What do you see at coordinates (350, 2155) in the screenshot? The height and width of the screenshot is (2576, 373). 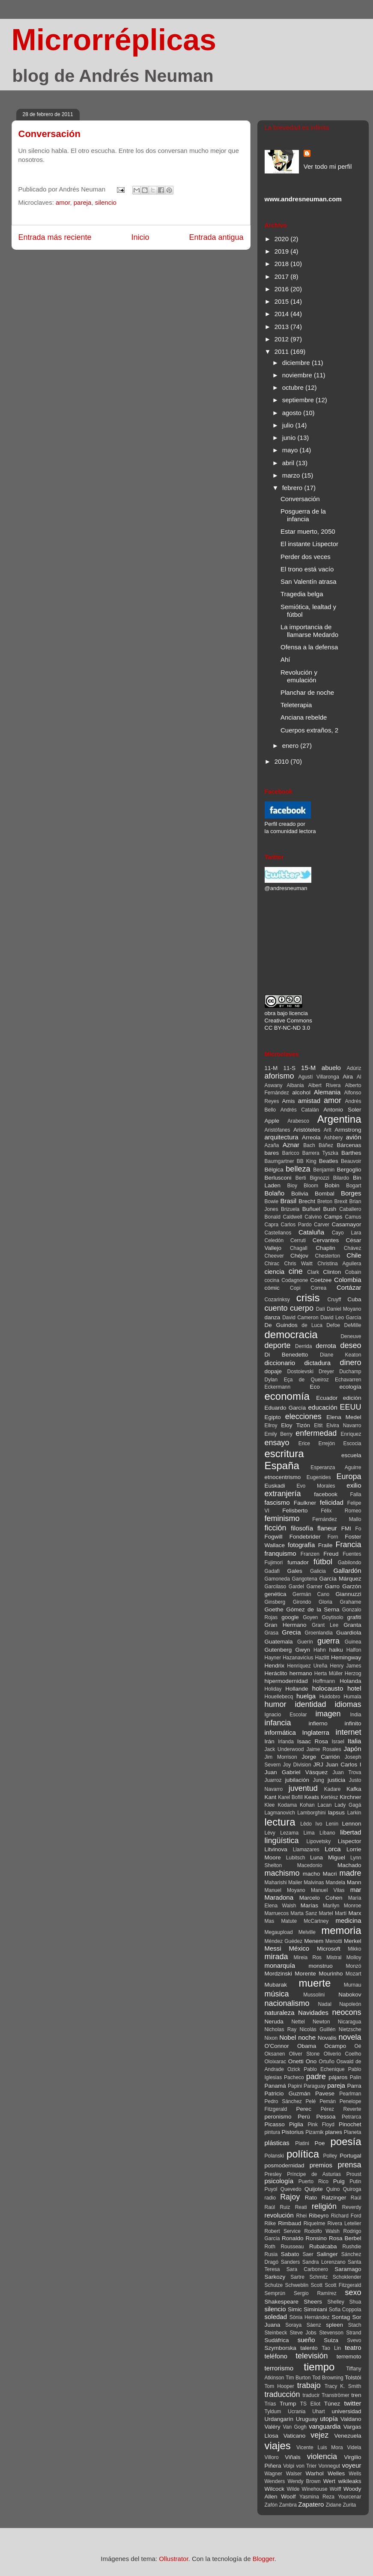 I see `Portugal` at bounding box center [350, 2155].